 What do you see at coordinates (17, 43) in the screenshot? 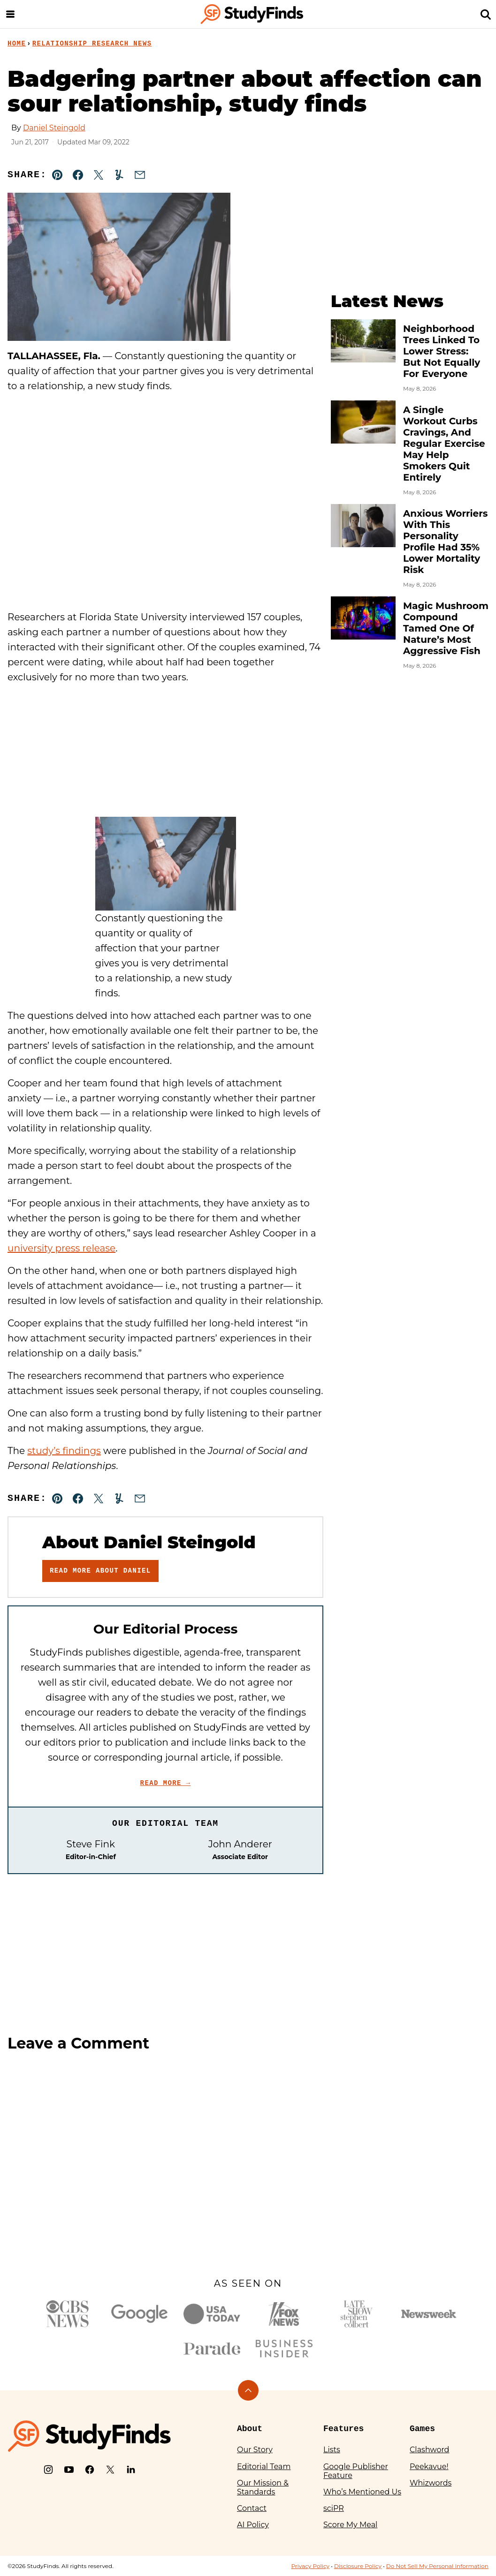
I see `Home` at bounding box center [17, 43].